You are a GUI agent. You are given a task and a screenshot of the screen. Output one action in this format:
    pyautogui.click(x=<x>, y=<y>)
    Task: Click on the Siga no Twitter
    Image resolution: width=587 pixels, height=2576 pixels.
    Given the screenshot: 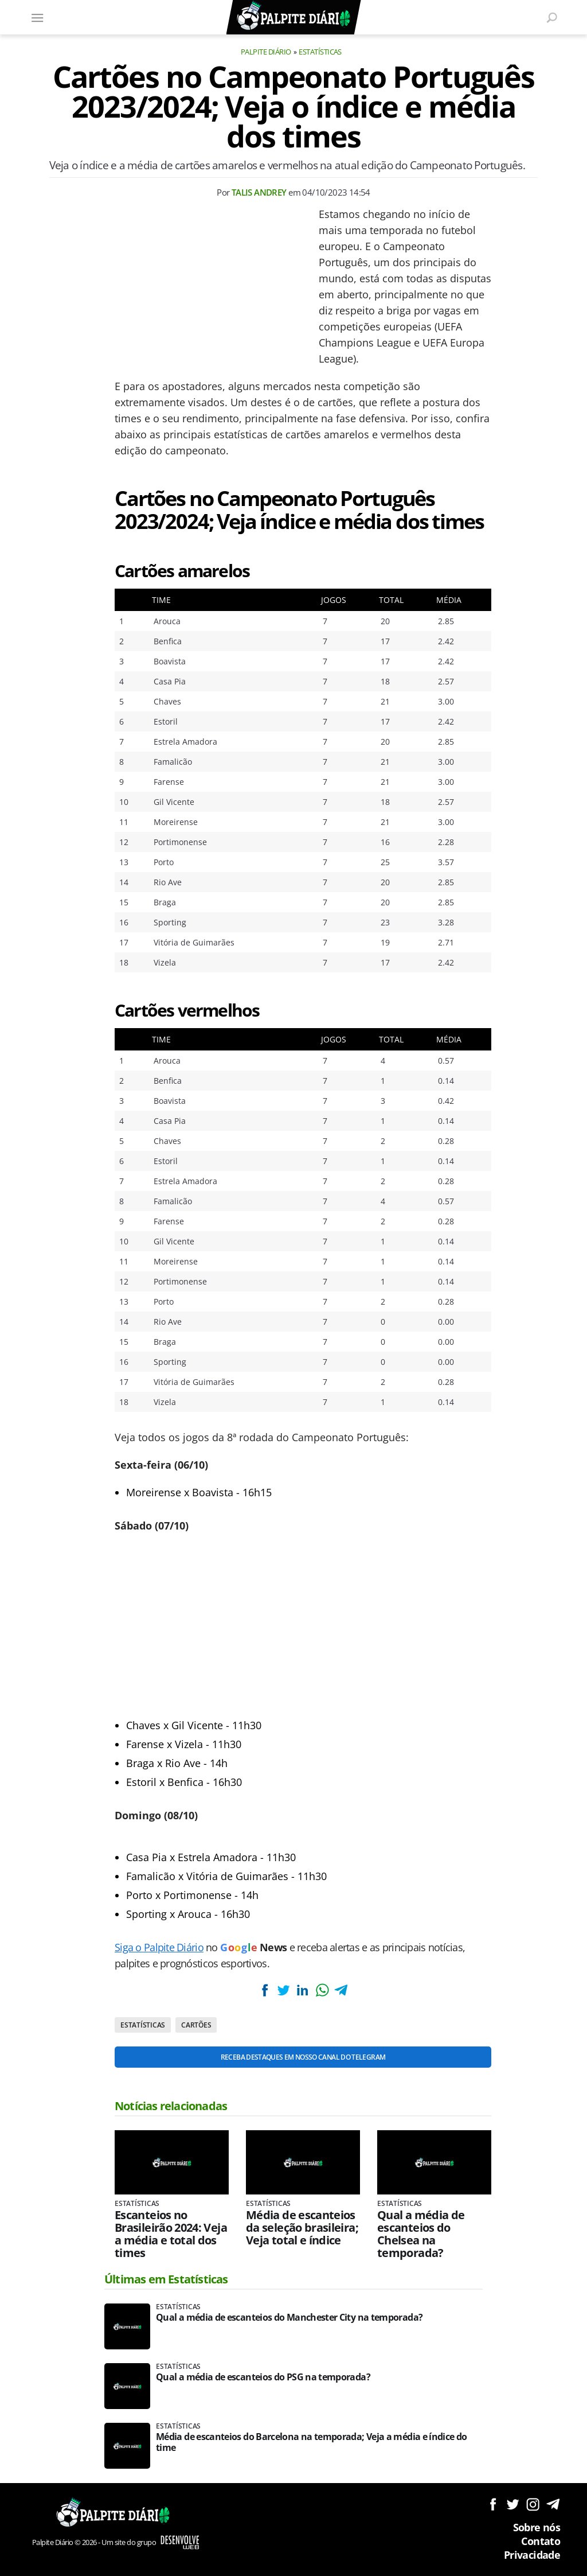 What is the action you would take?
    pyautogui.click(x=513, y=2504)
    